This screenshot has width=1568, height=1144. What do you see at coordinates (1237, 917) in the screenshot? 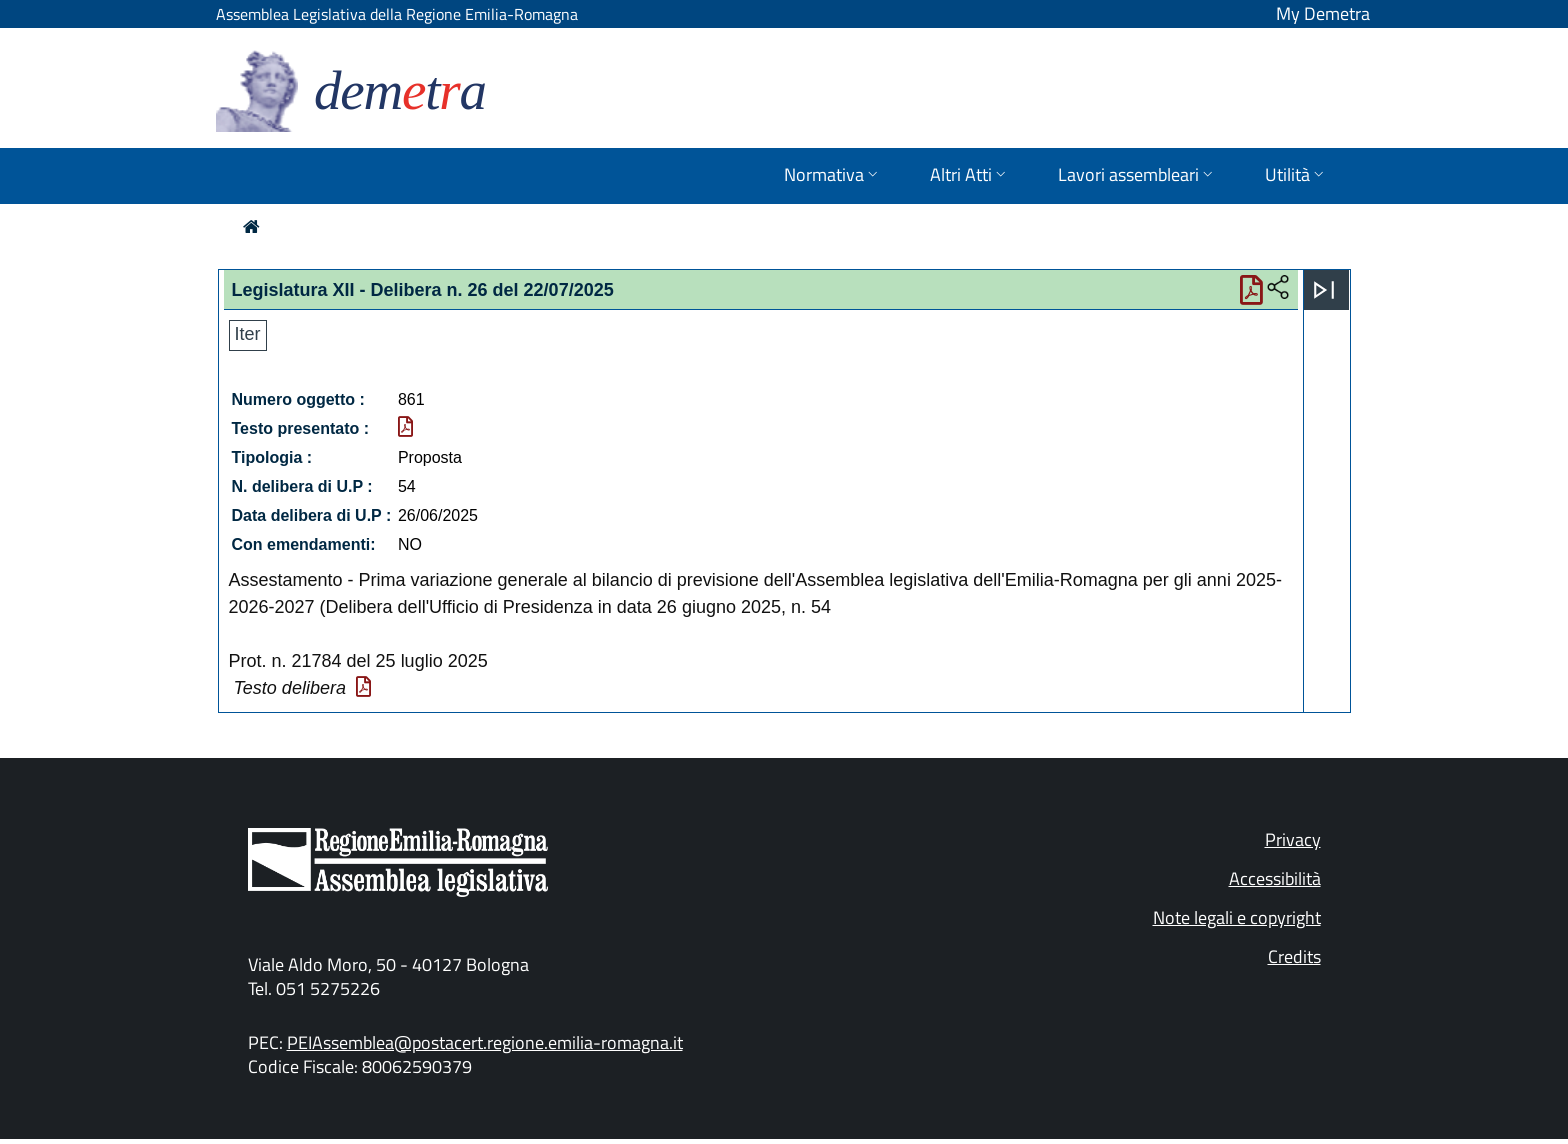
I see `Note legali e copyright` at bounding box center [1237, 917].